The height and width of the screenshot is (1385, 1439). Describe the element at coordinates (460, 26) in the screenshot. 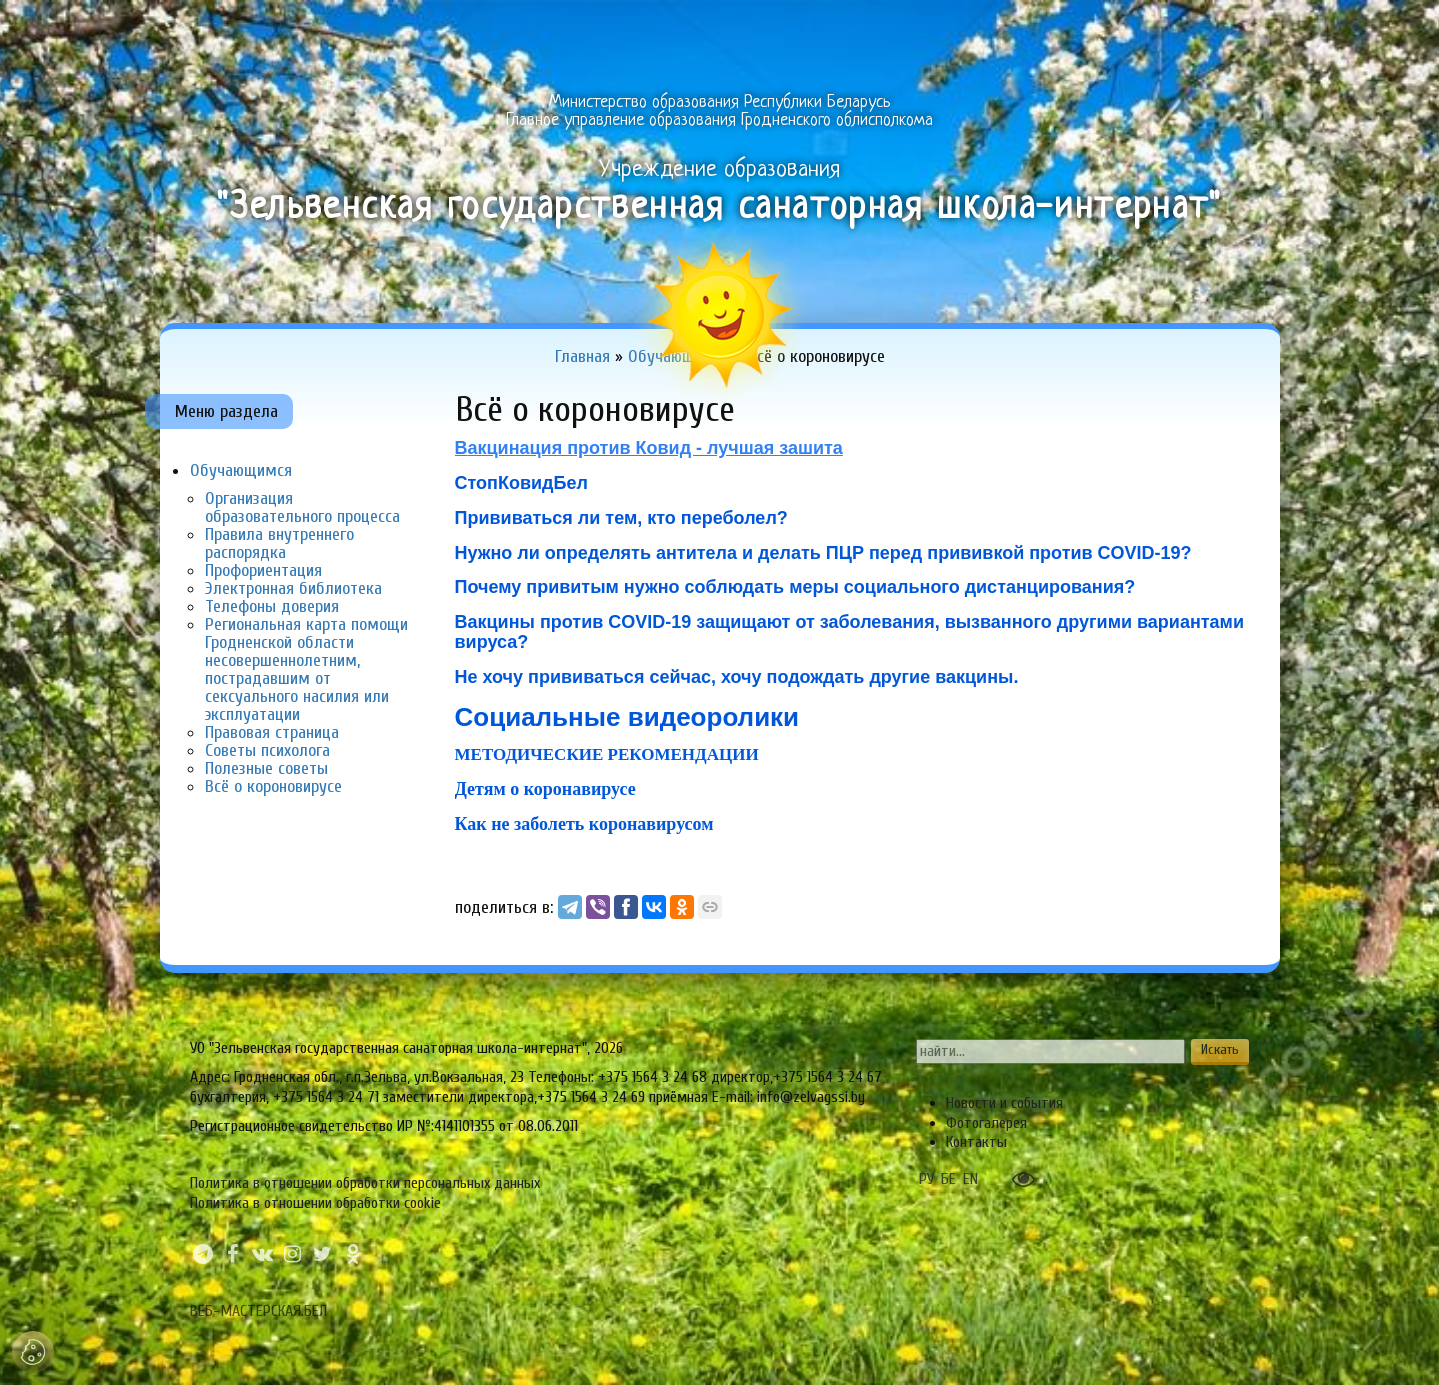

I see `Одно окно` at that location.